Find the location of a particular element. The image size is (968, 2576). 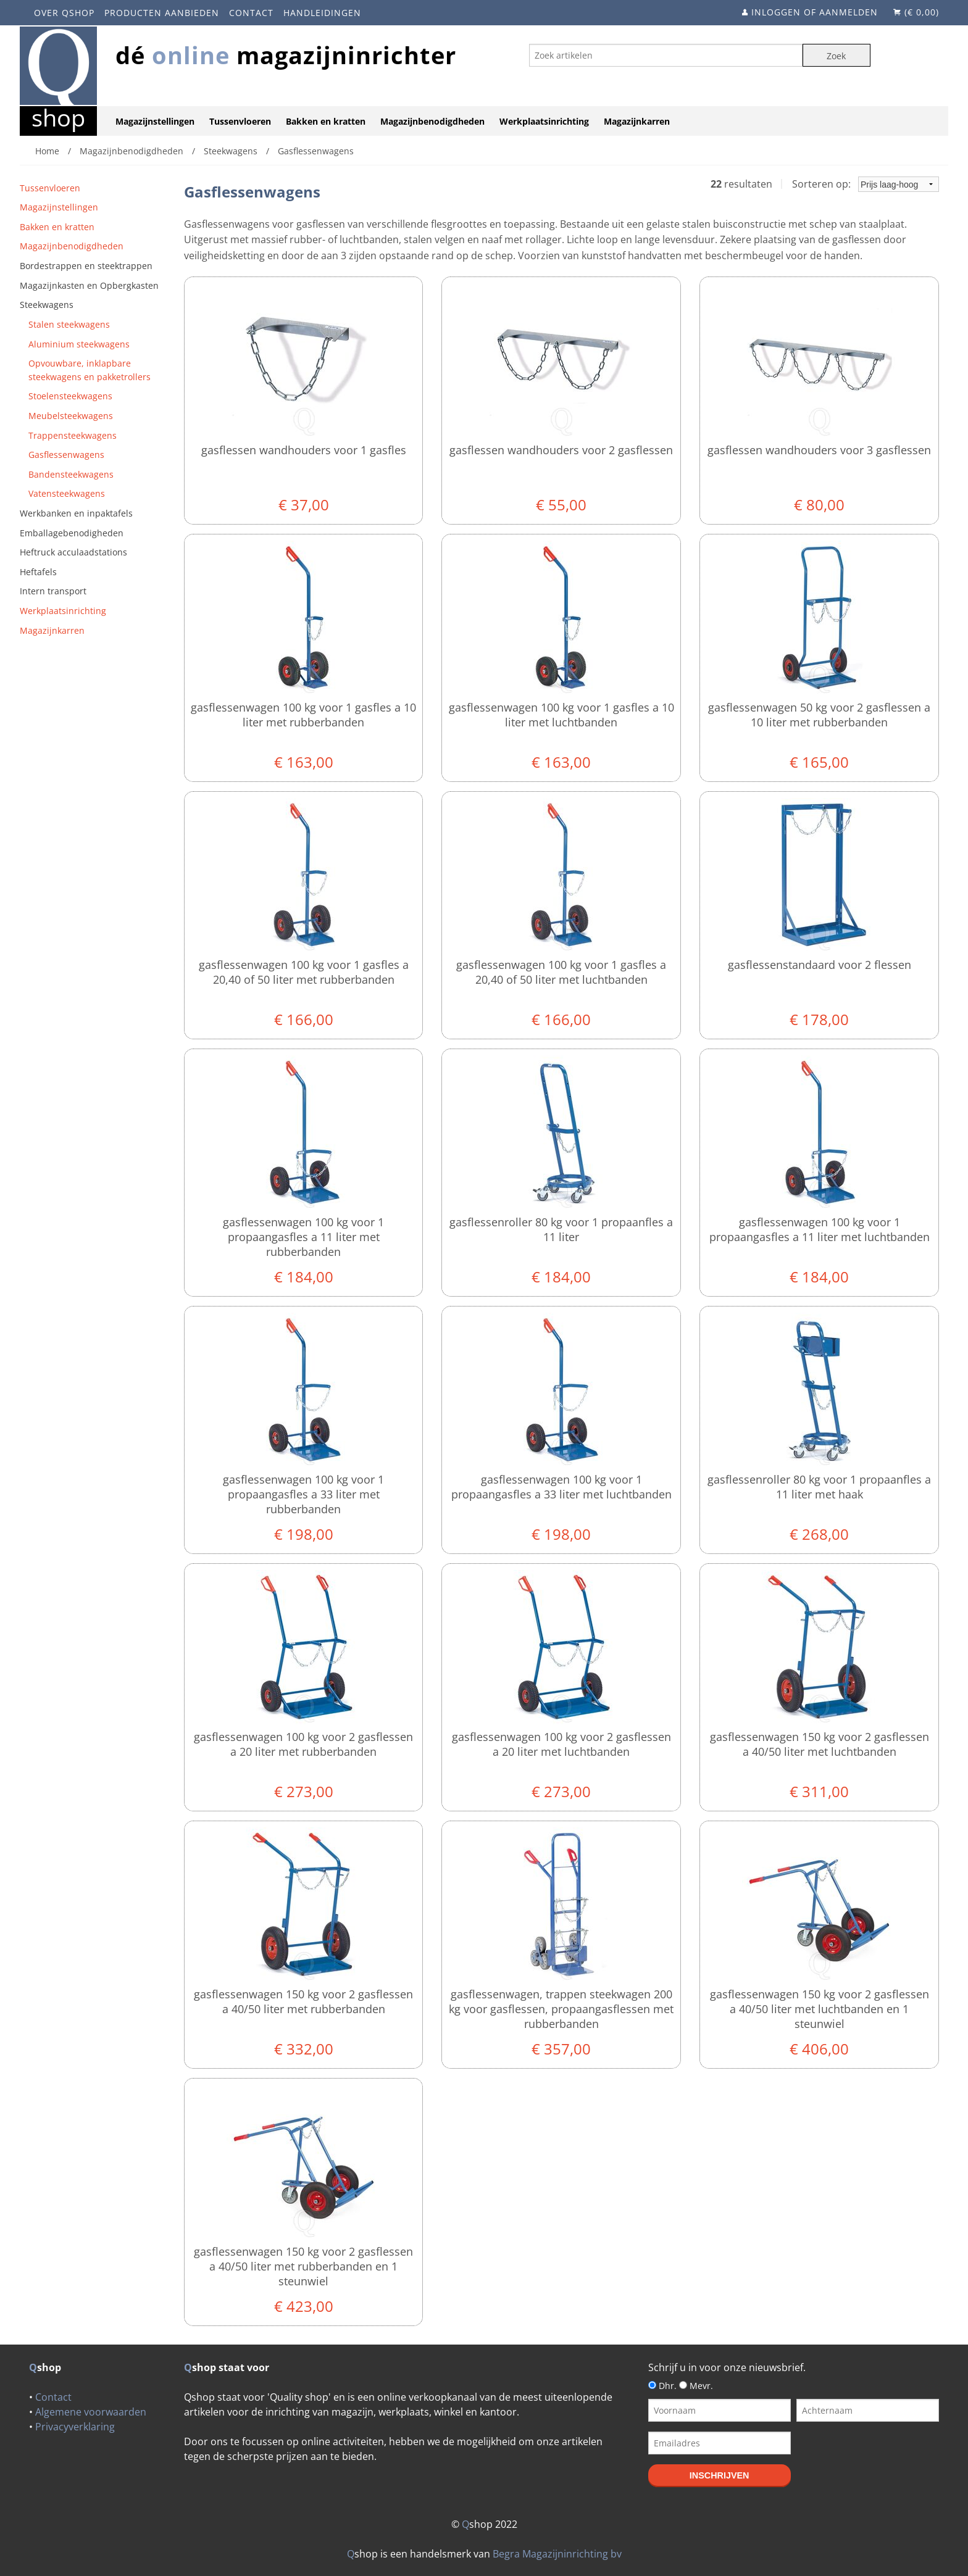

Gasflessenwagens is located at coordinates (66, 454).